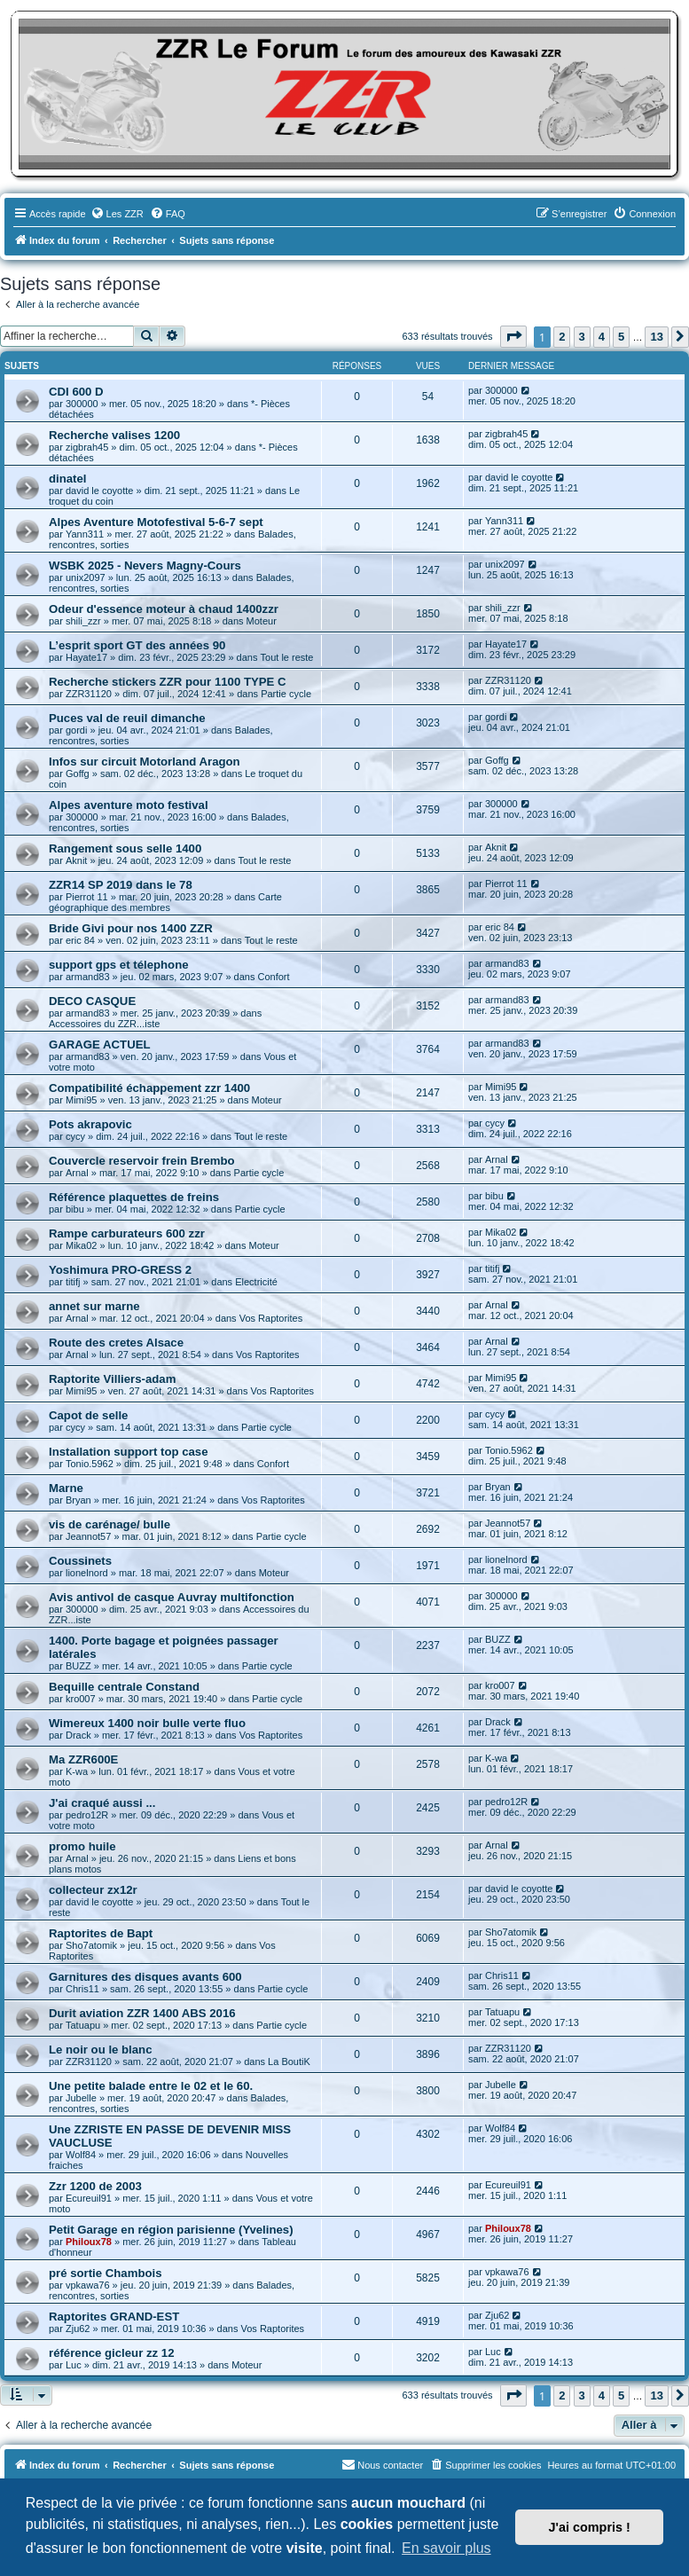  What do you see at coordinates (134, 1197) in the screenshot?
I see `Référence plaquettes de freins` at bounding box center [134, 1197].